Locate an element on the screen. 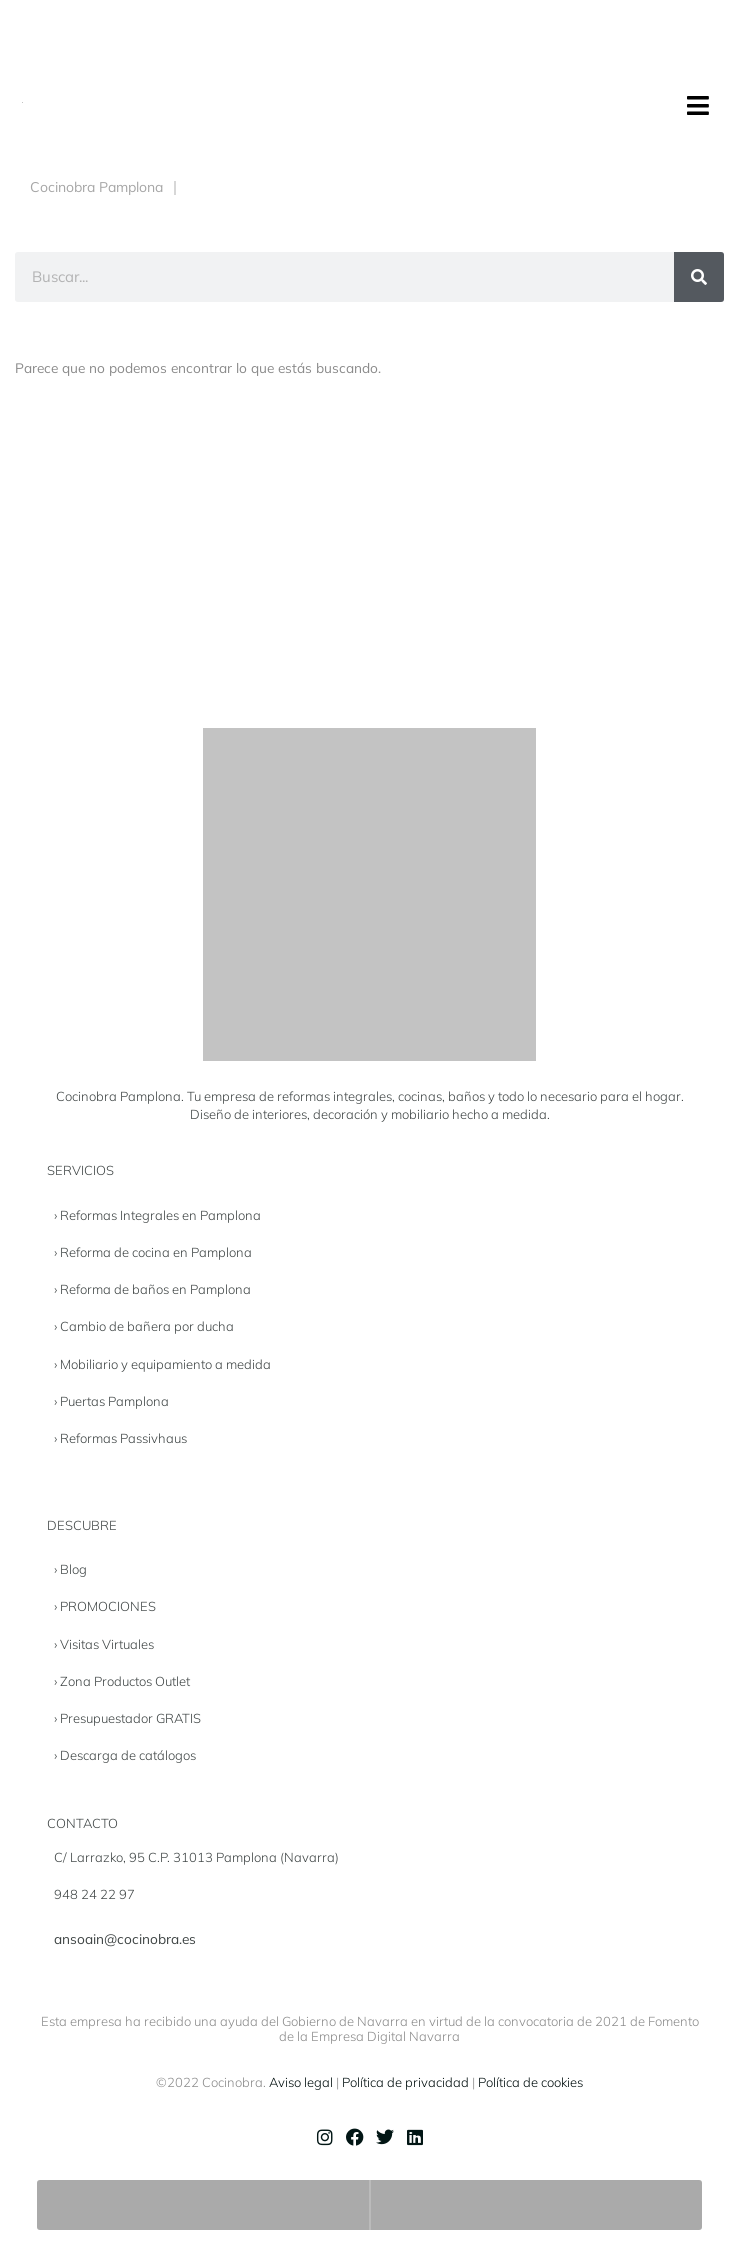  [button] is located at coordinates (698, 106).